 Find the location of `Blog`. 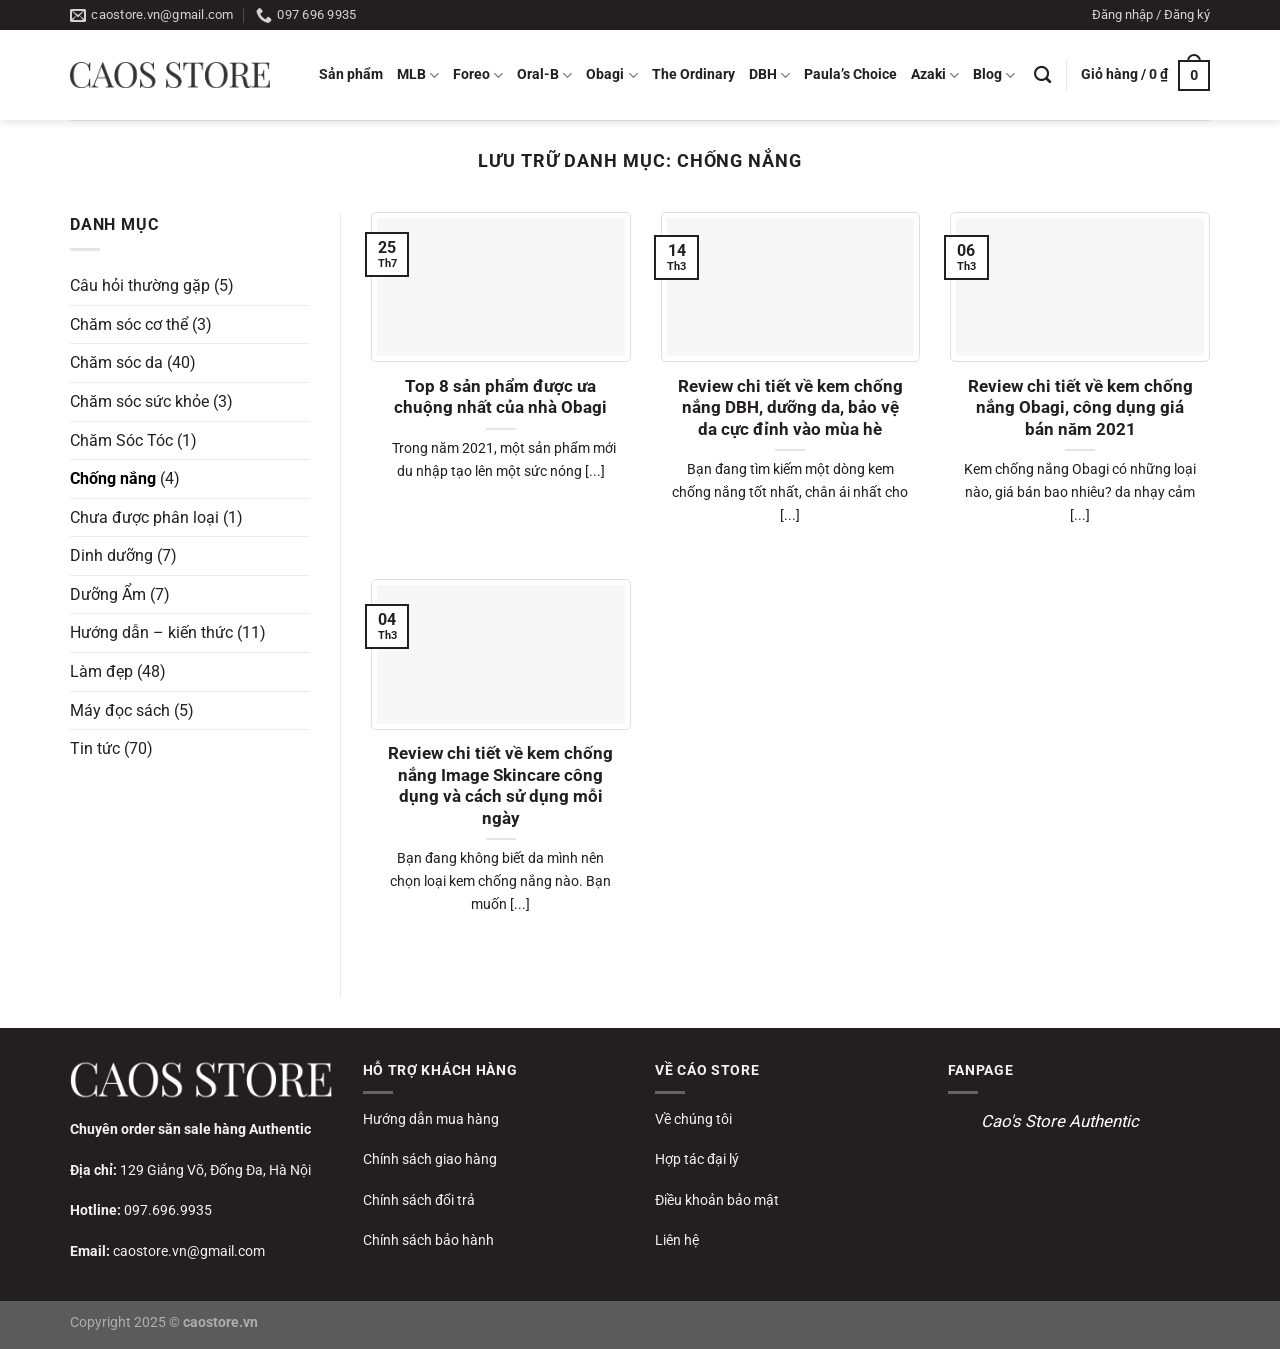

Blog is located at coordinates (994, 75).